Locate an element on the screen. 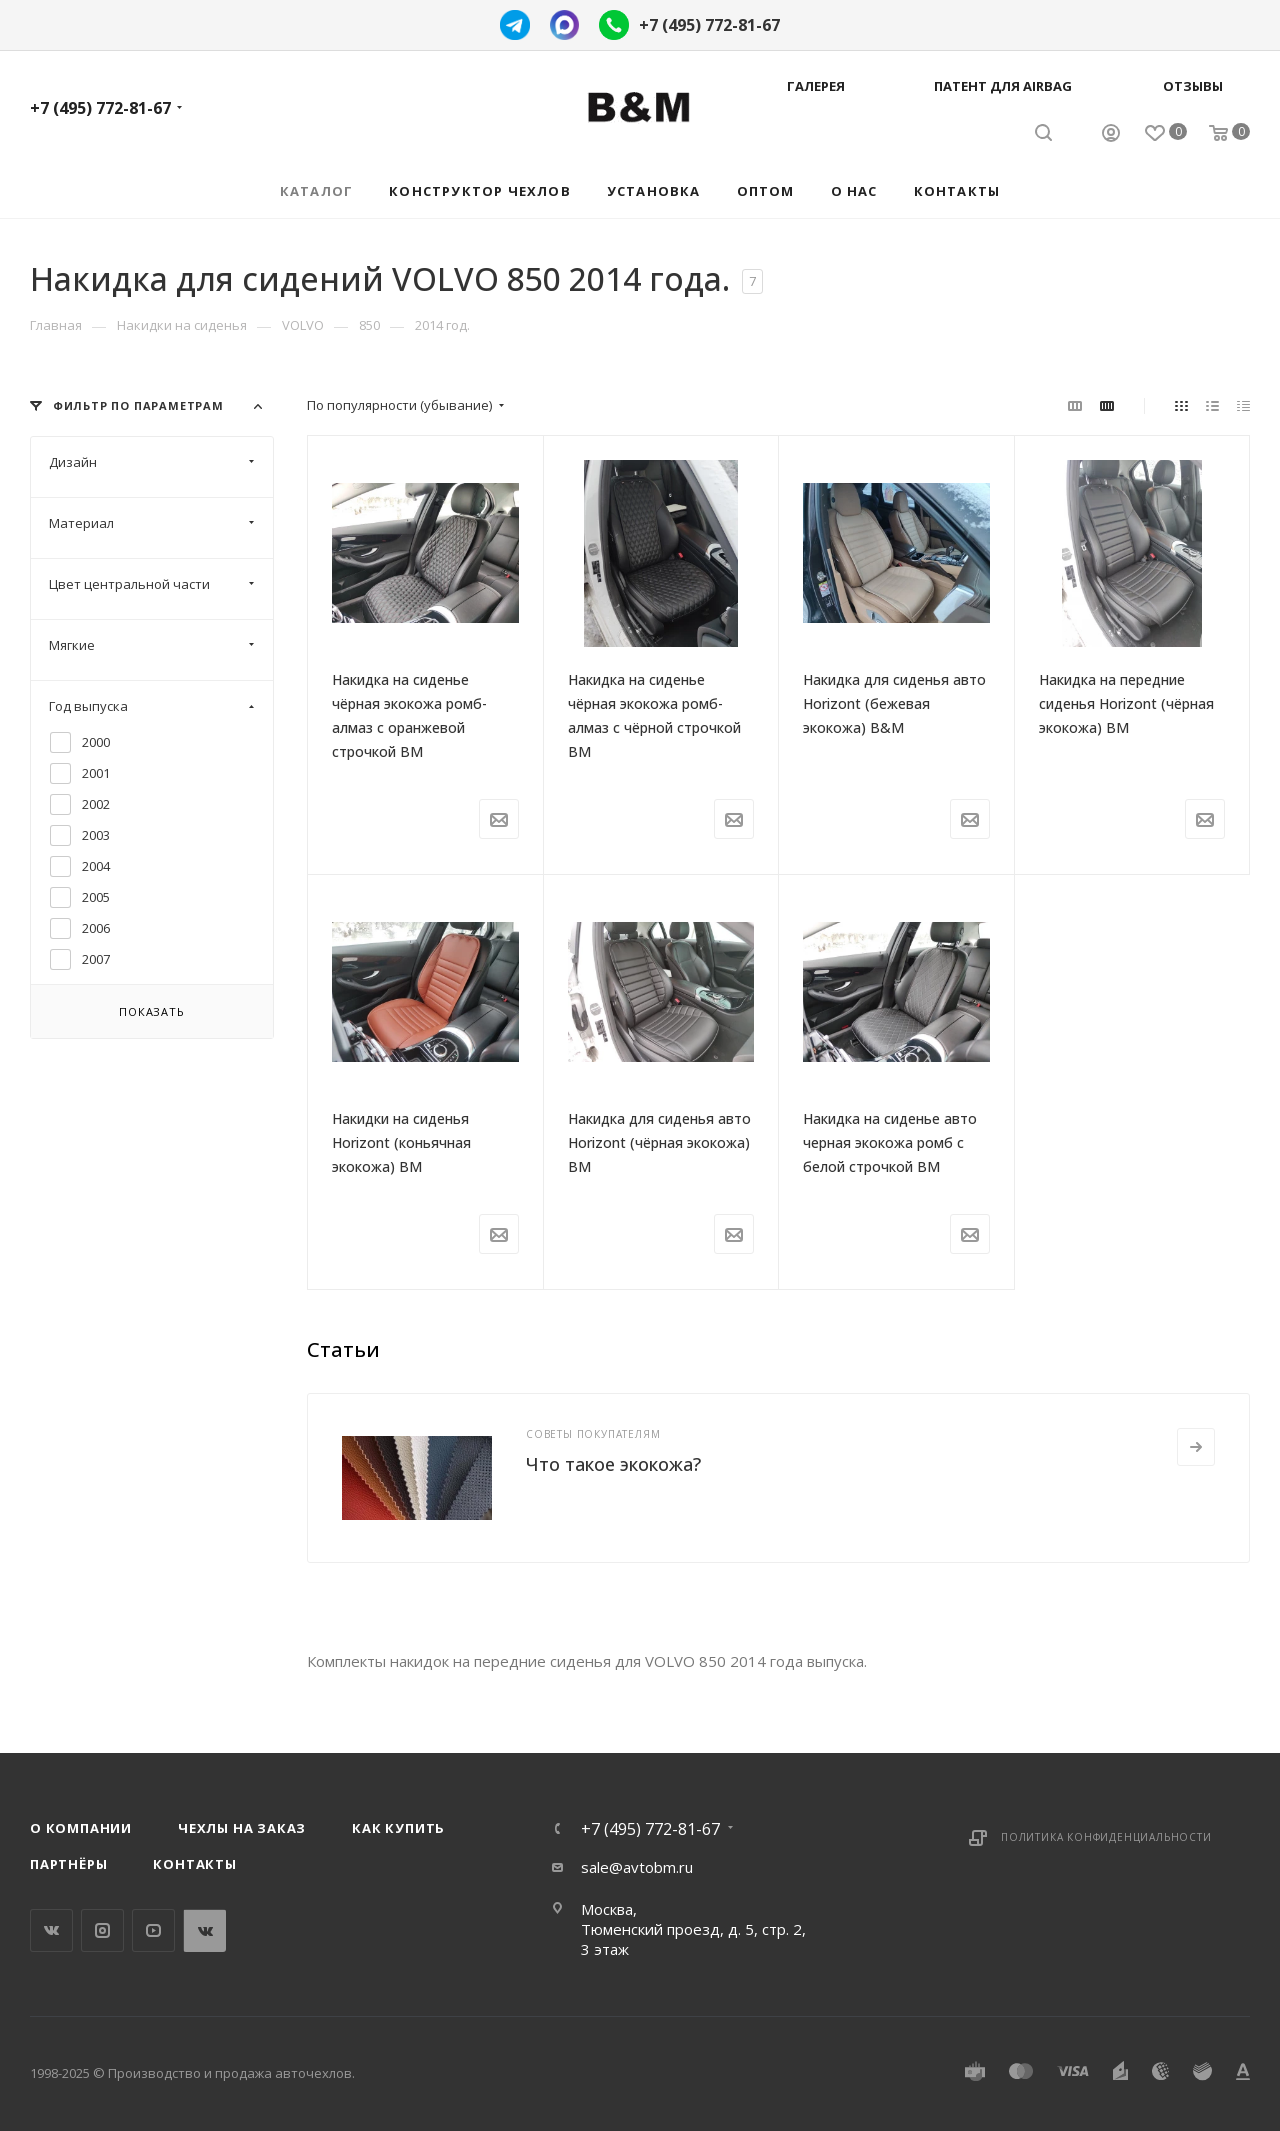 This screenshot has height=2131, width=1280. WhatsApp is located at coordinates (204, 1930).